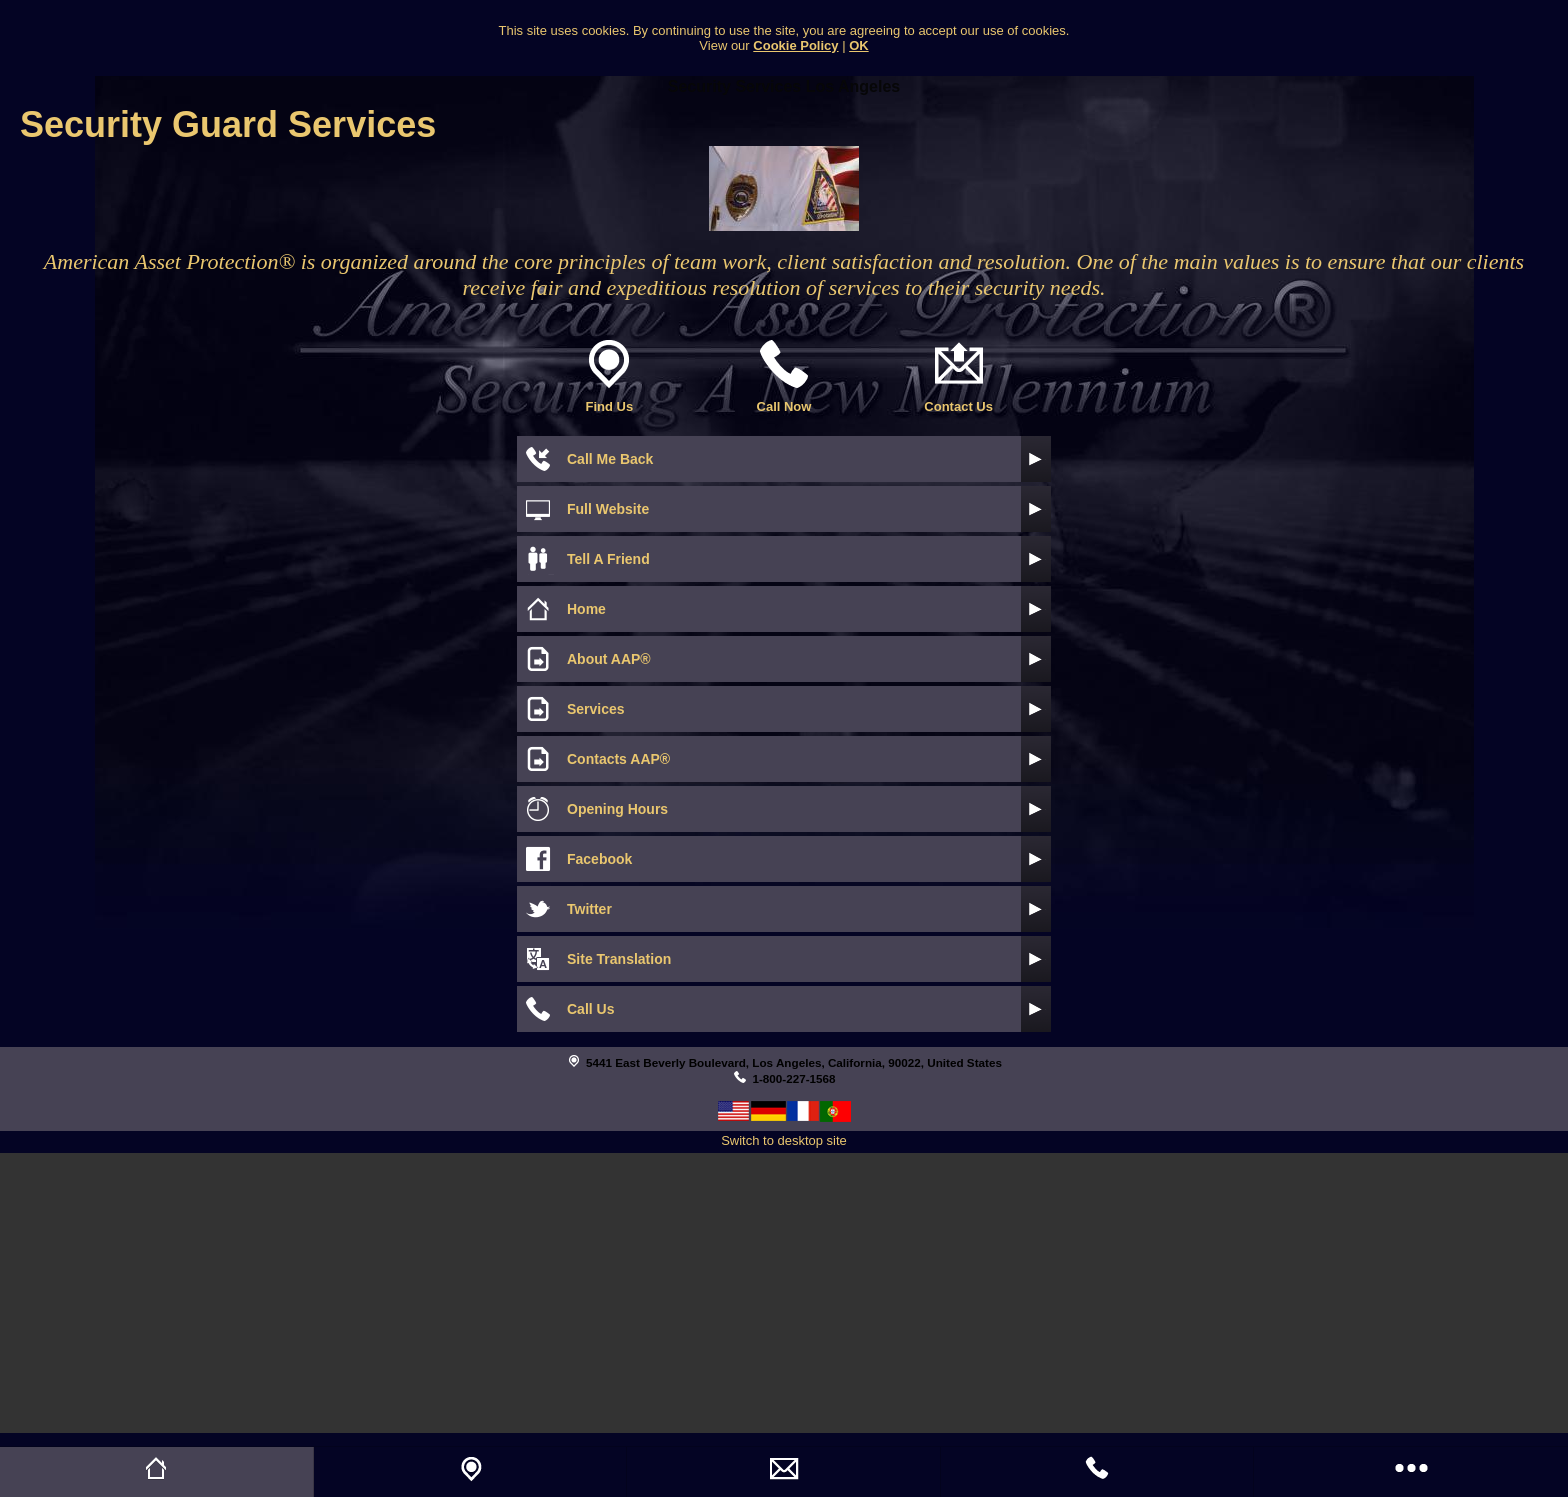 This screenshot has height=1497, width=1568. Describe the element at coordinates (793, 1078) in the screenshot. I see `1-800-227-1568` at that location.